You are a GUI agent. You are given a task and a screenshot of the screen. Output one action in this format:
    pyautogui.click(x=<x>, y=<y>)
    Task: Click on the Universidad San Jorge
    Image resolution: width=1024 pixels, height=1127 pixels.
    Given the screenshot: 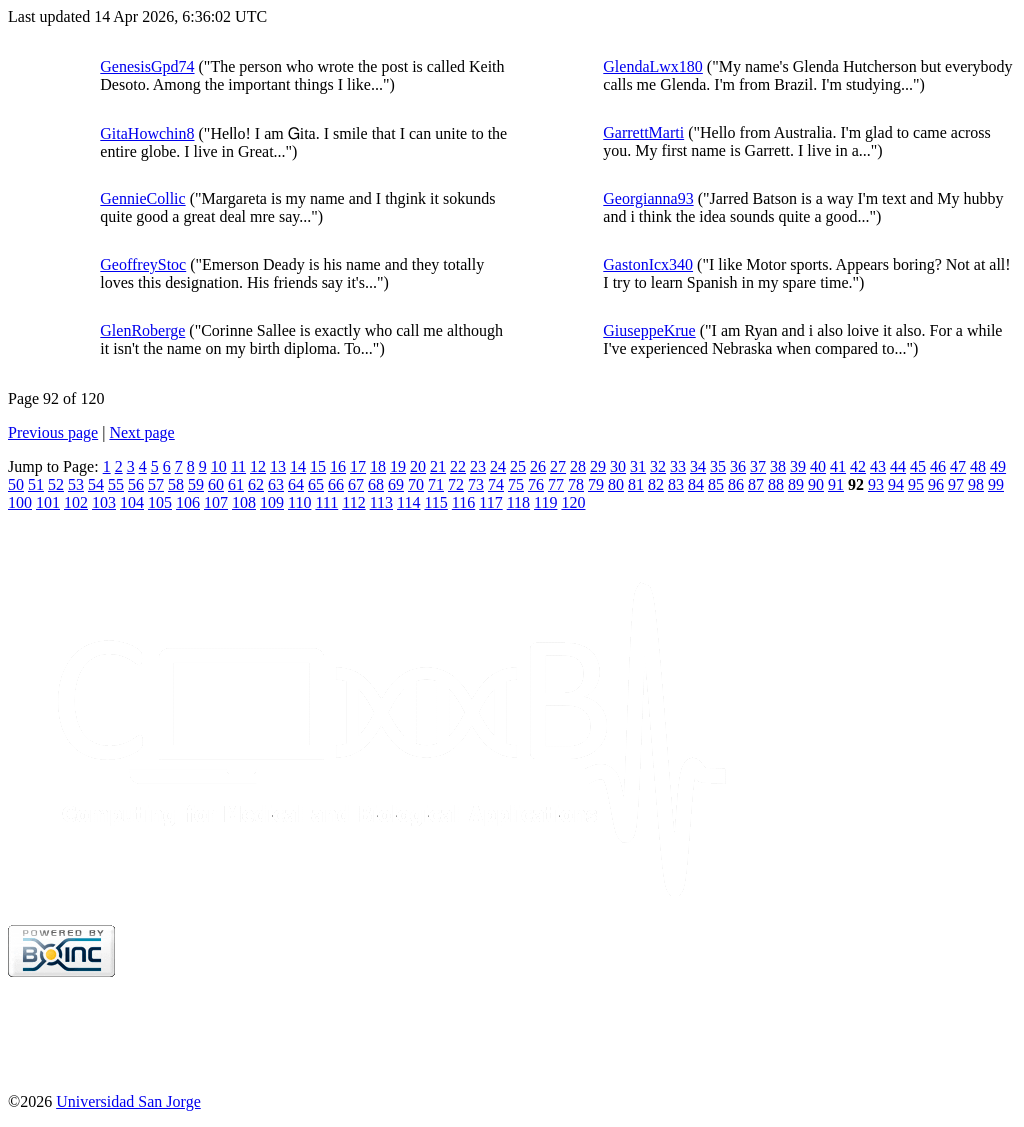 What is the action you would take?
    pyautogui.click(x=128, y=1101)
    